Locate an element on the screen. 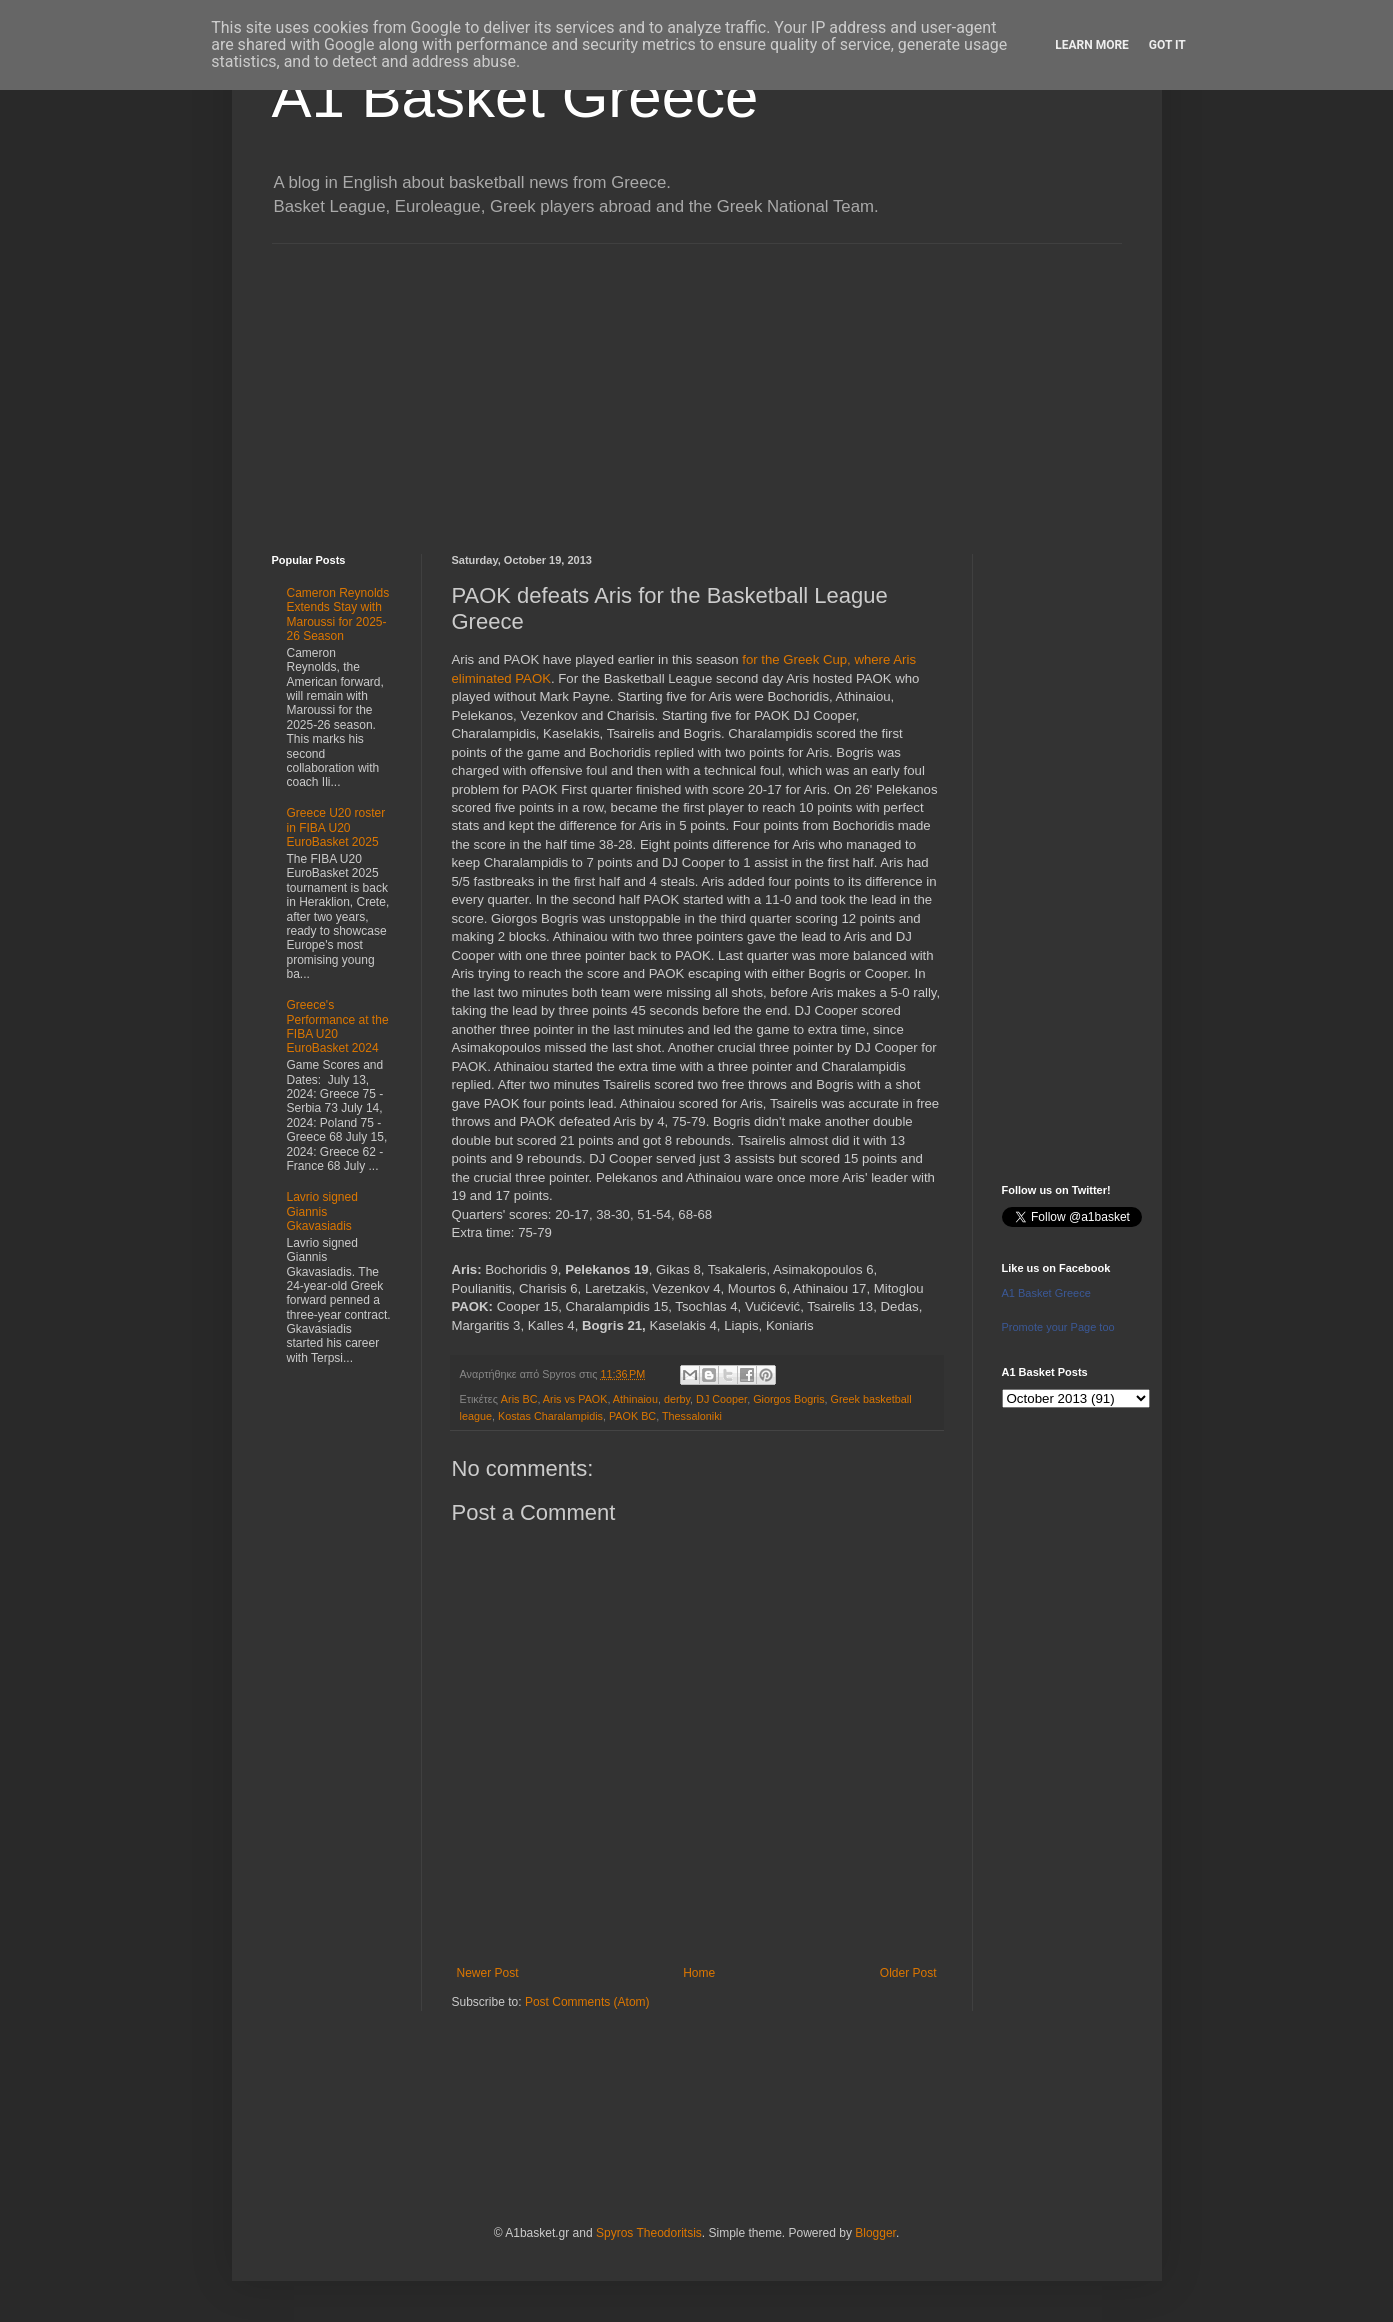 Image resolution: width=1393 pixels, height=2322 pixels. Cameron Reynolds Extends Stay with Maroussi for 2025-26 Season is located at coordinates (338, 614).